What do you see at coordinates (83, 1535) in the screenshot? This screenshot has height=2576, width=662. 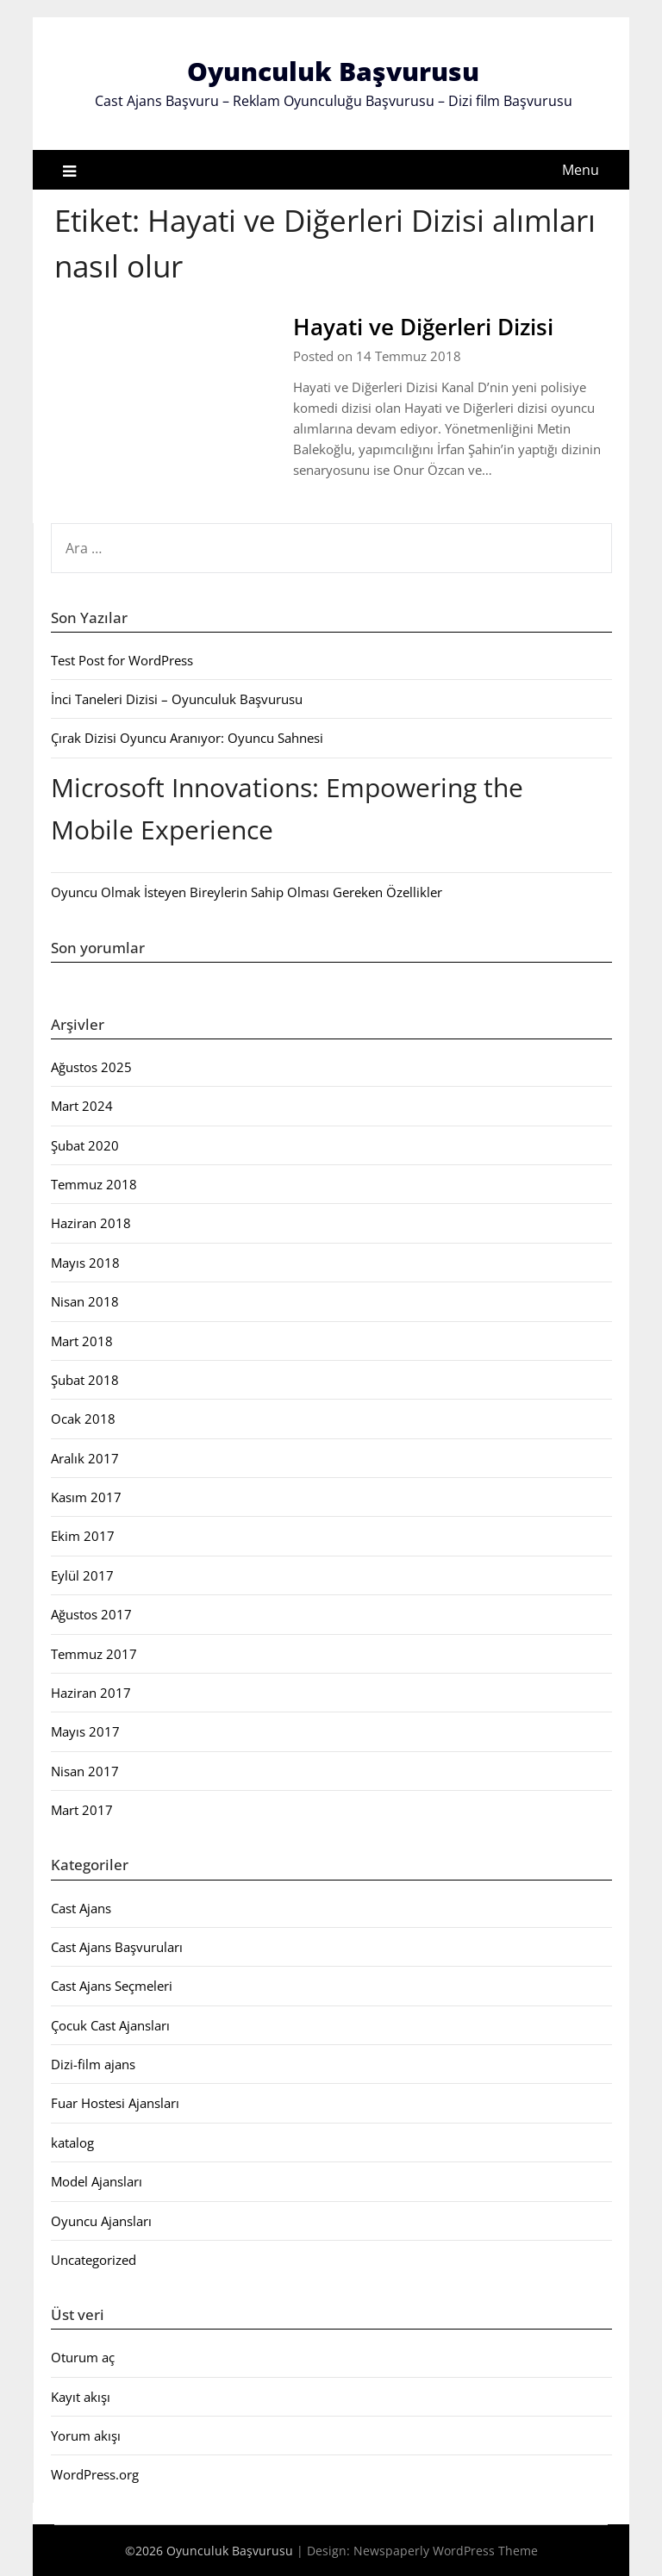 I see `Ekim 2017` at bounding box center [83, 1535].